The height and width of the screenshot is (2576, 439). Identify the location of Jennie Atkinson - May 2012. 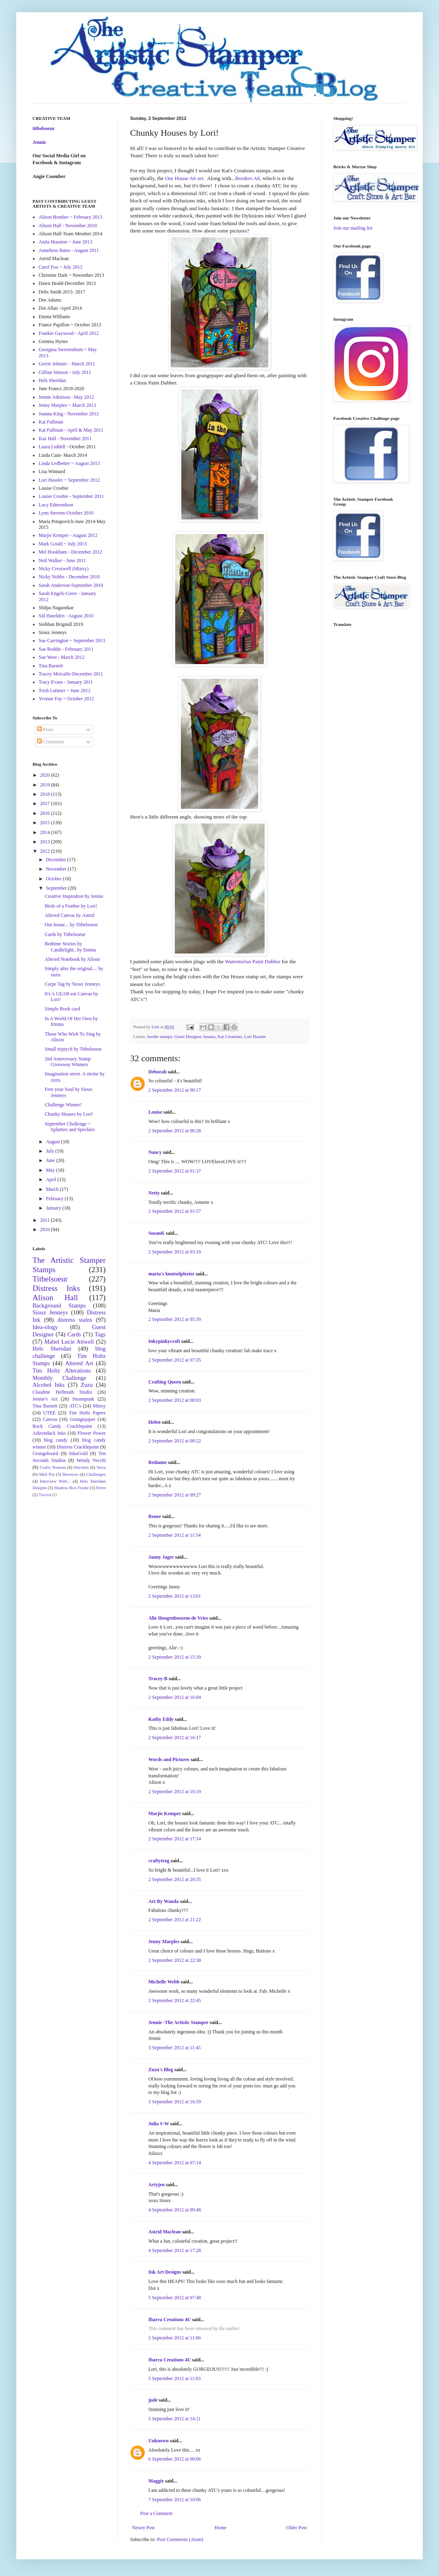
(66, 397).